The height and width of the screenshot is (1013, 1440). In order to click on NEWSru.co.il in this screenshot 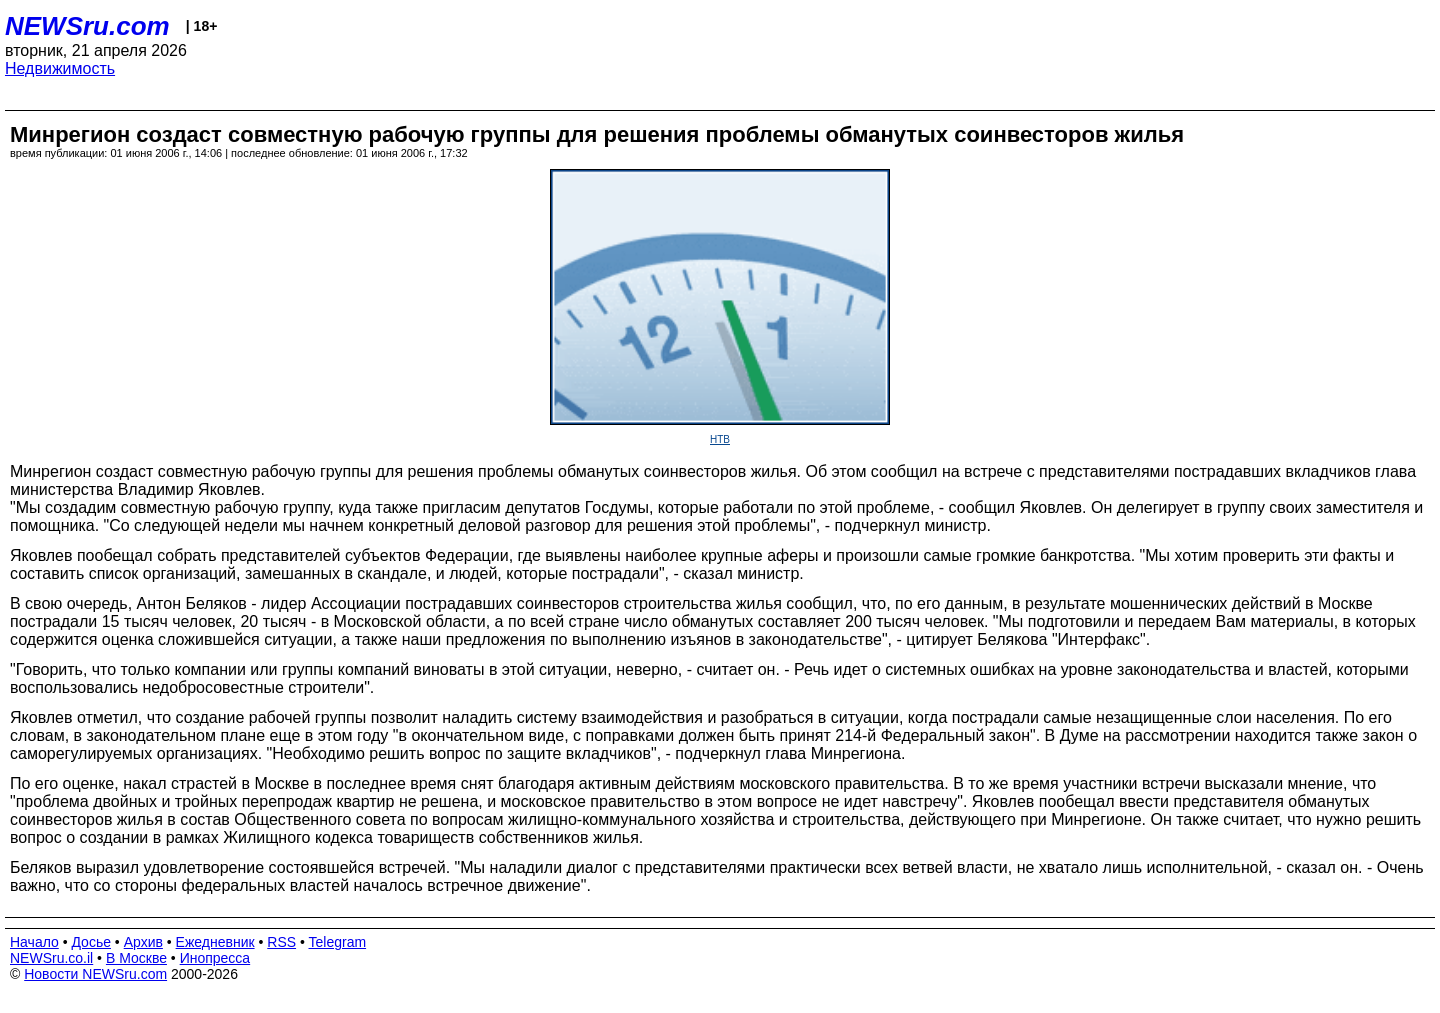, I will do `click(51, 958)`.